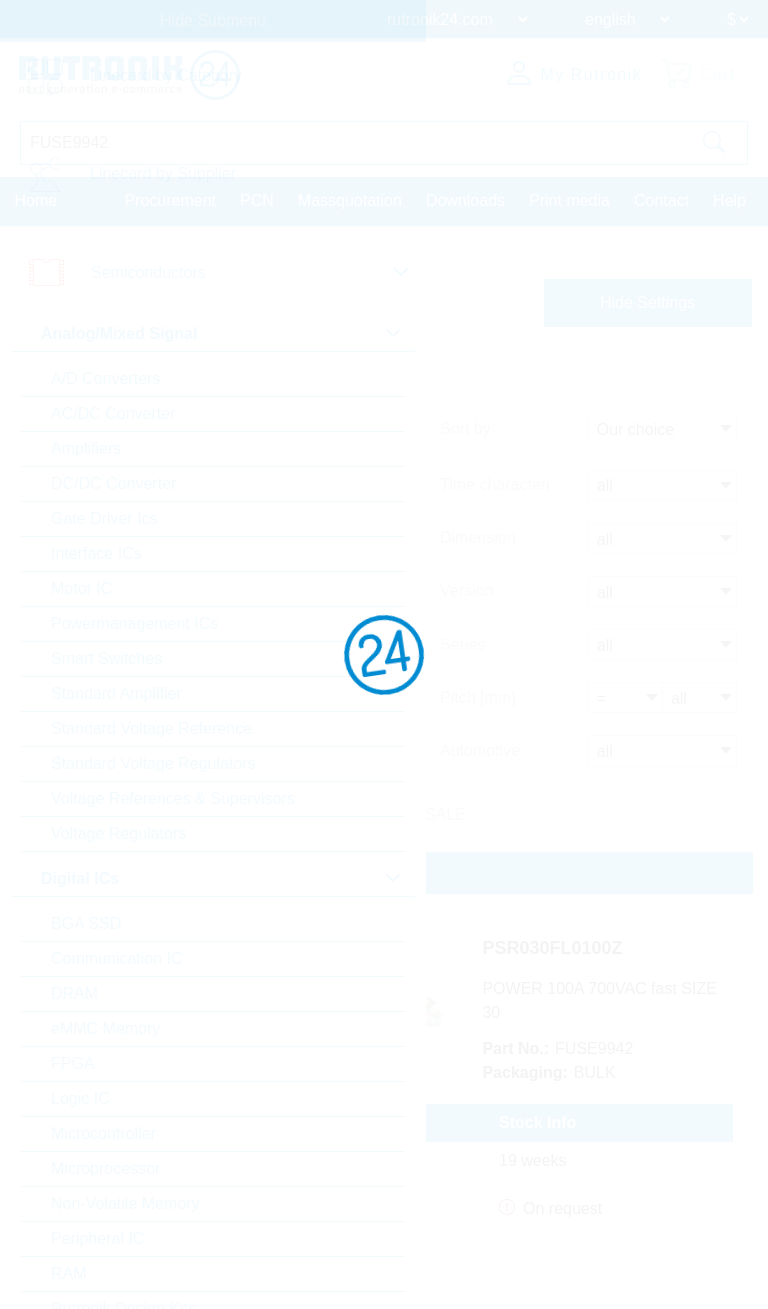 The image size is (768, 1309). What do you see at coordinates (86, 448) in the screenshot?
I see `Amplifiers` at bounding box center [86, 448].